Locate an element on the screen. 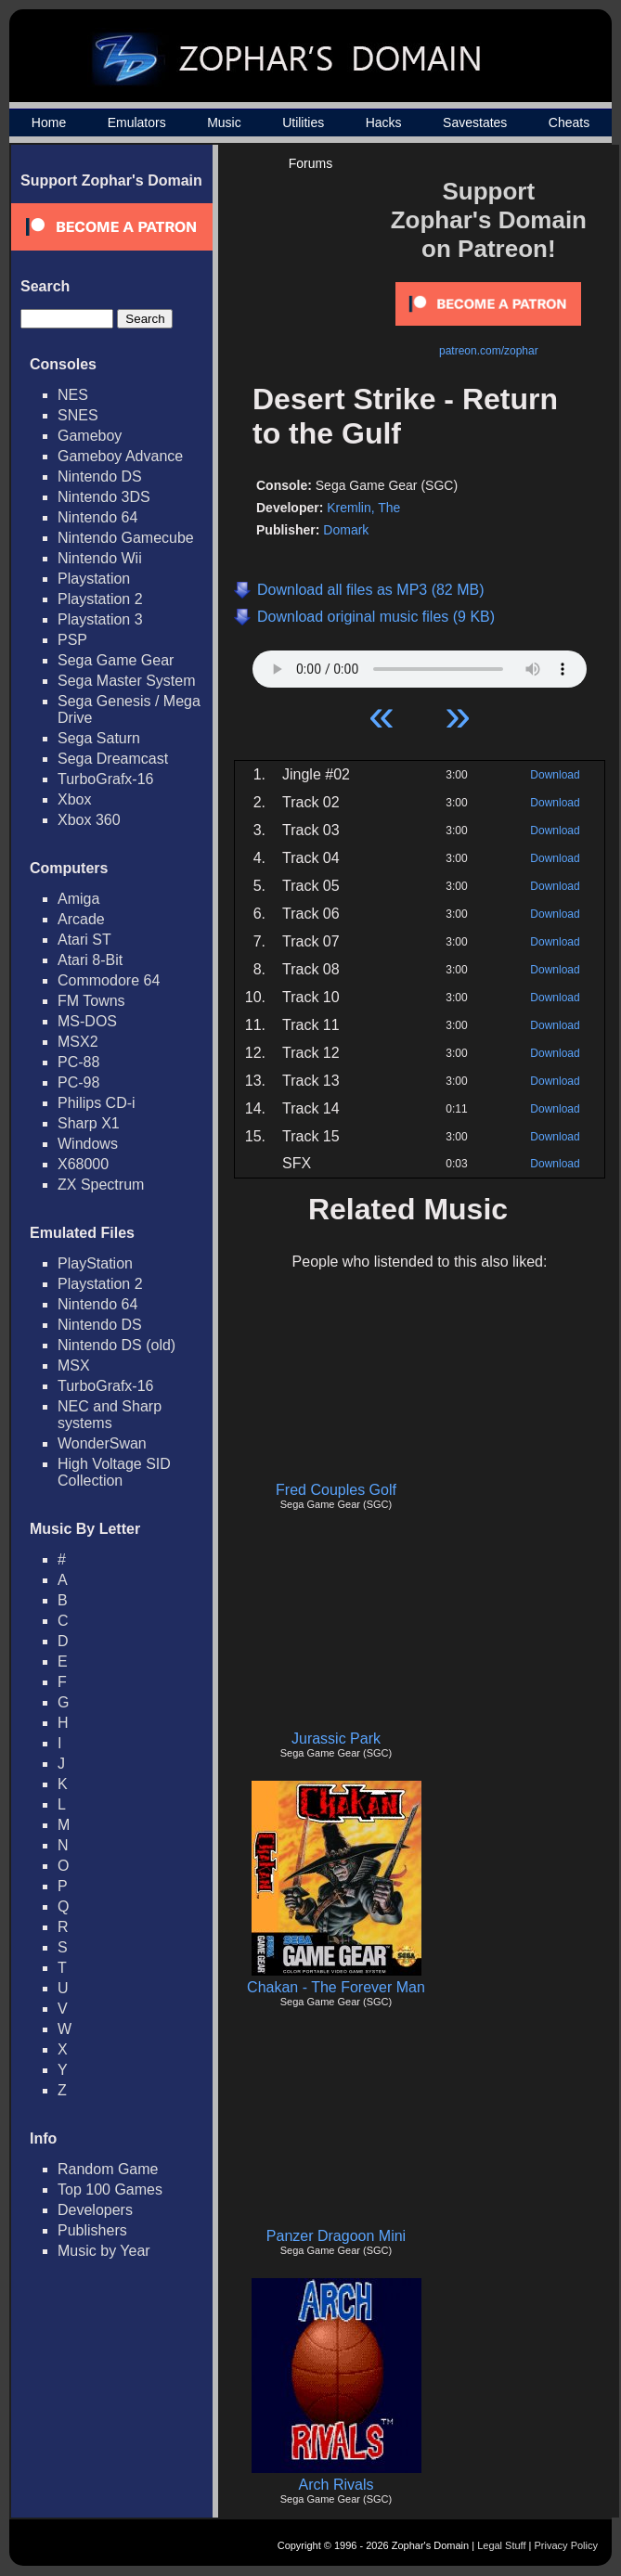 This screenshot has height=2576, width=621. Music by Year is located at coordinates (104, 2251).